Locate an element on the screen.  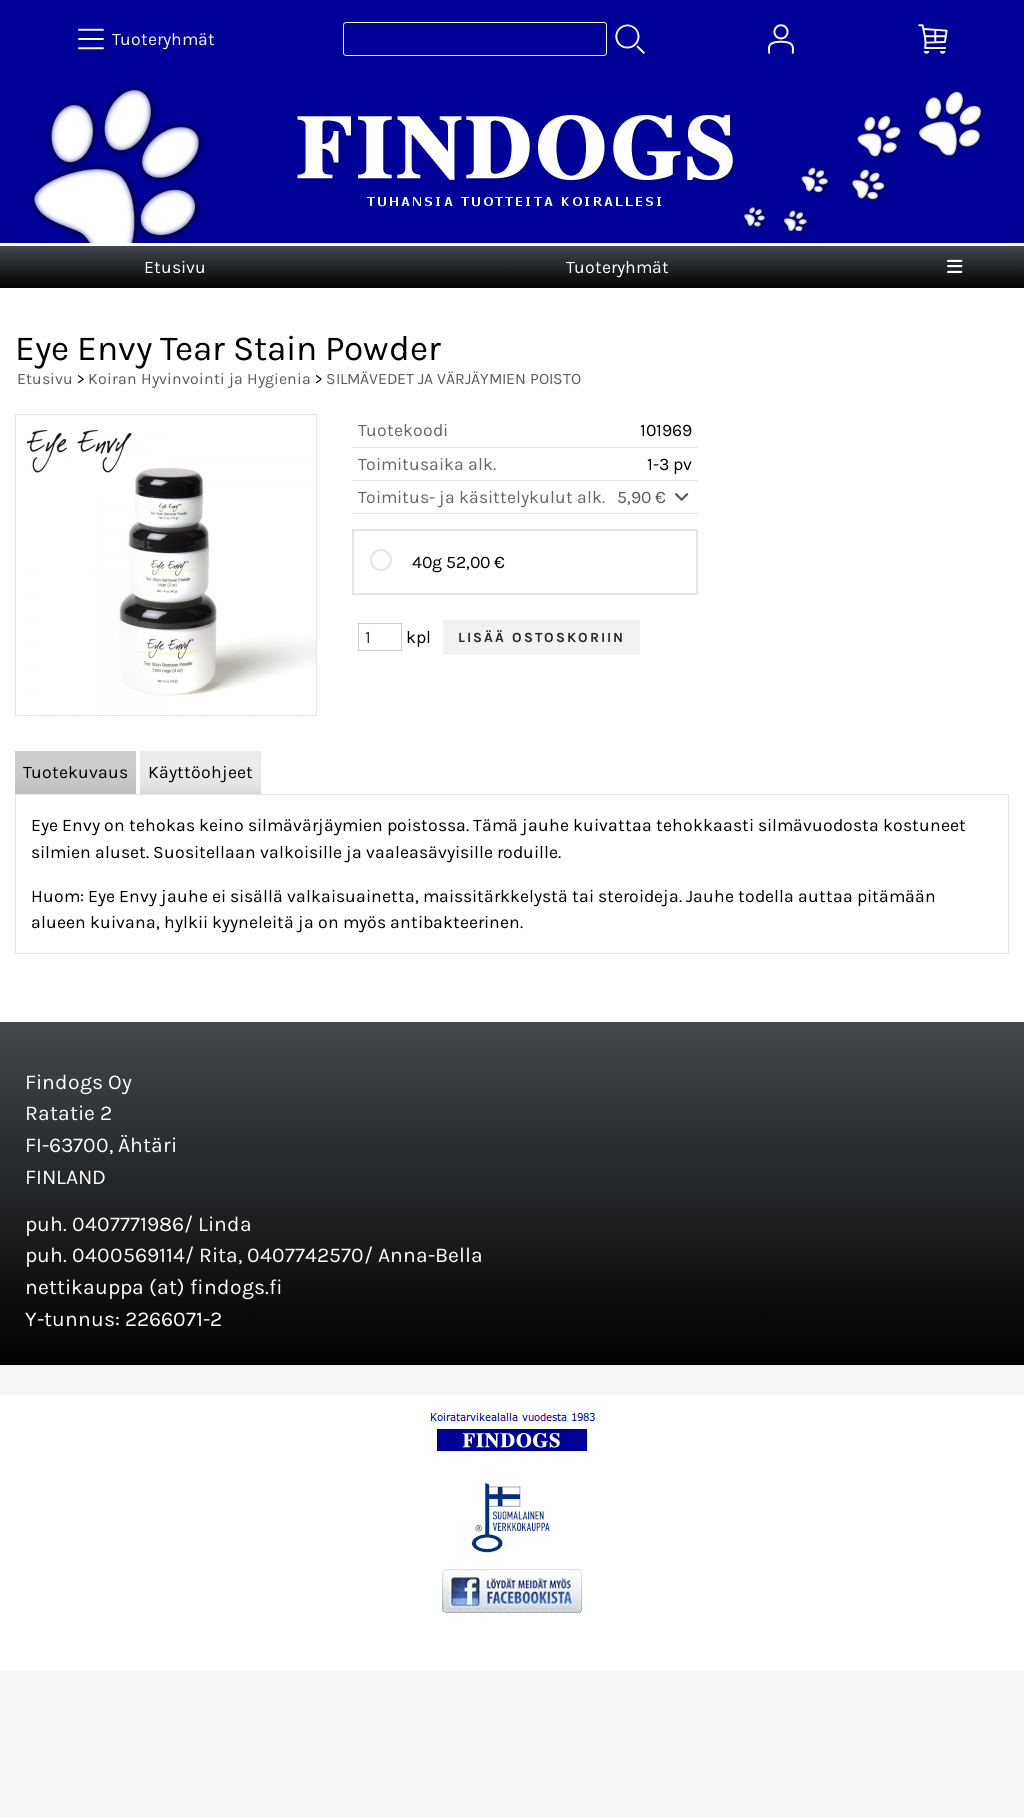
Tuotekuvaus is located at coordinates (75, 772).